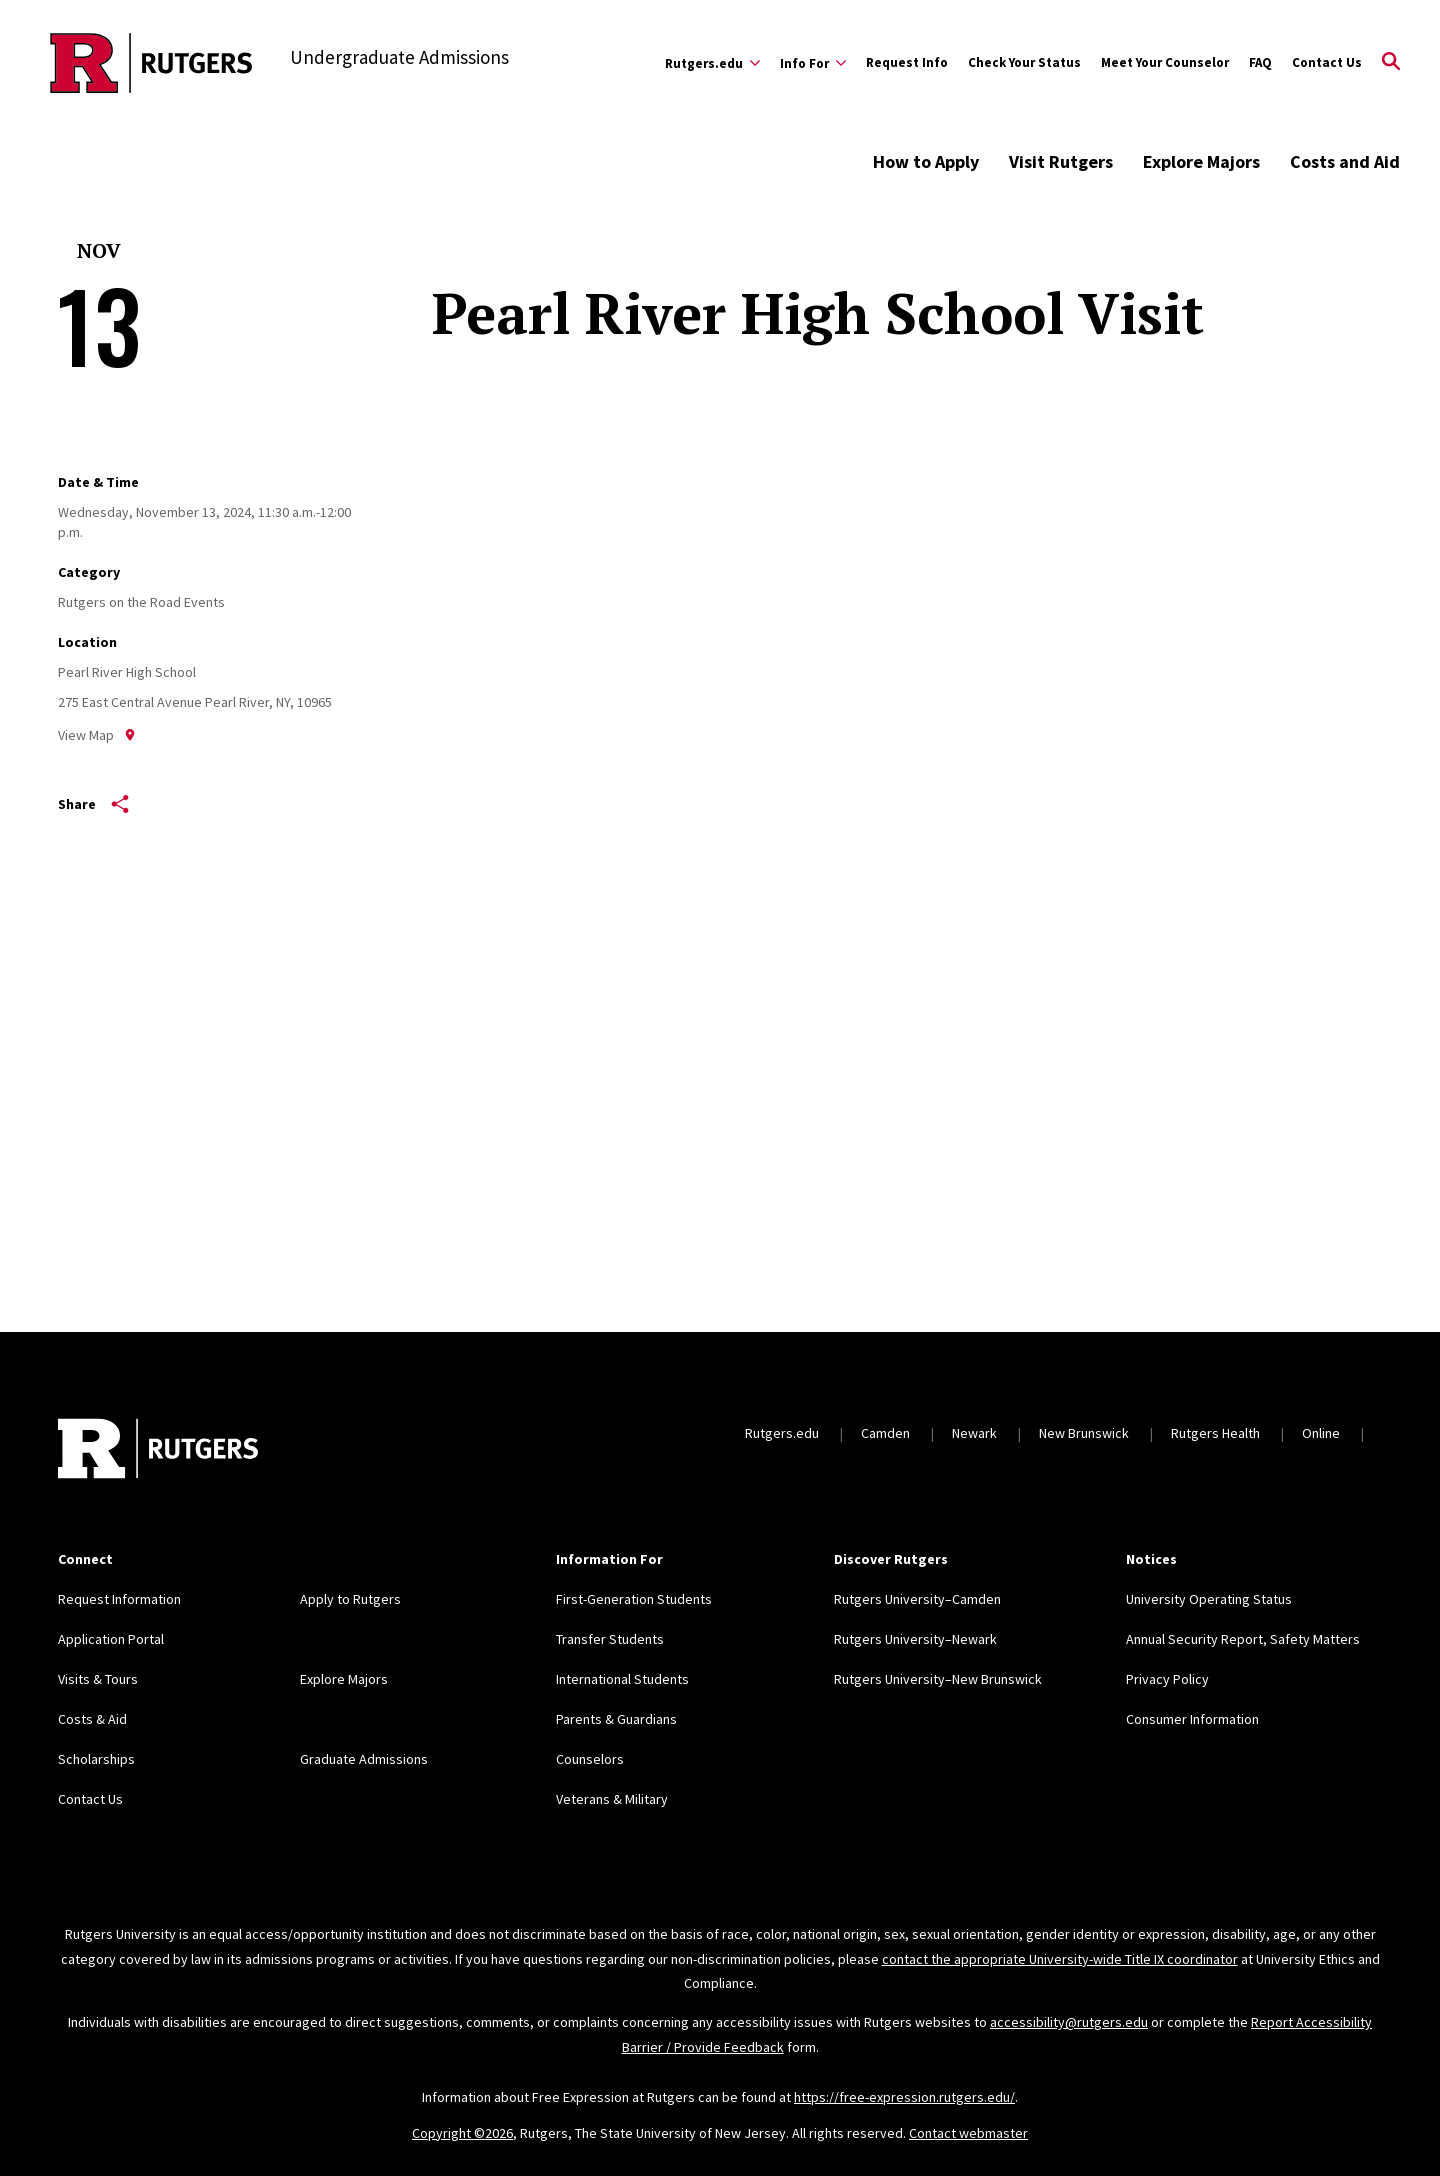  Describe the element at coordinates (590, 1759) in the screenshot. I see `Counselors` at that location.